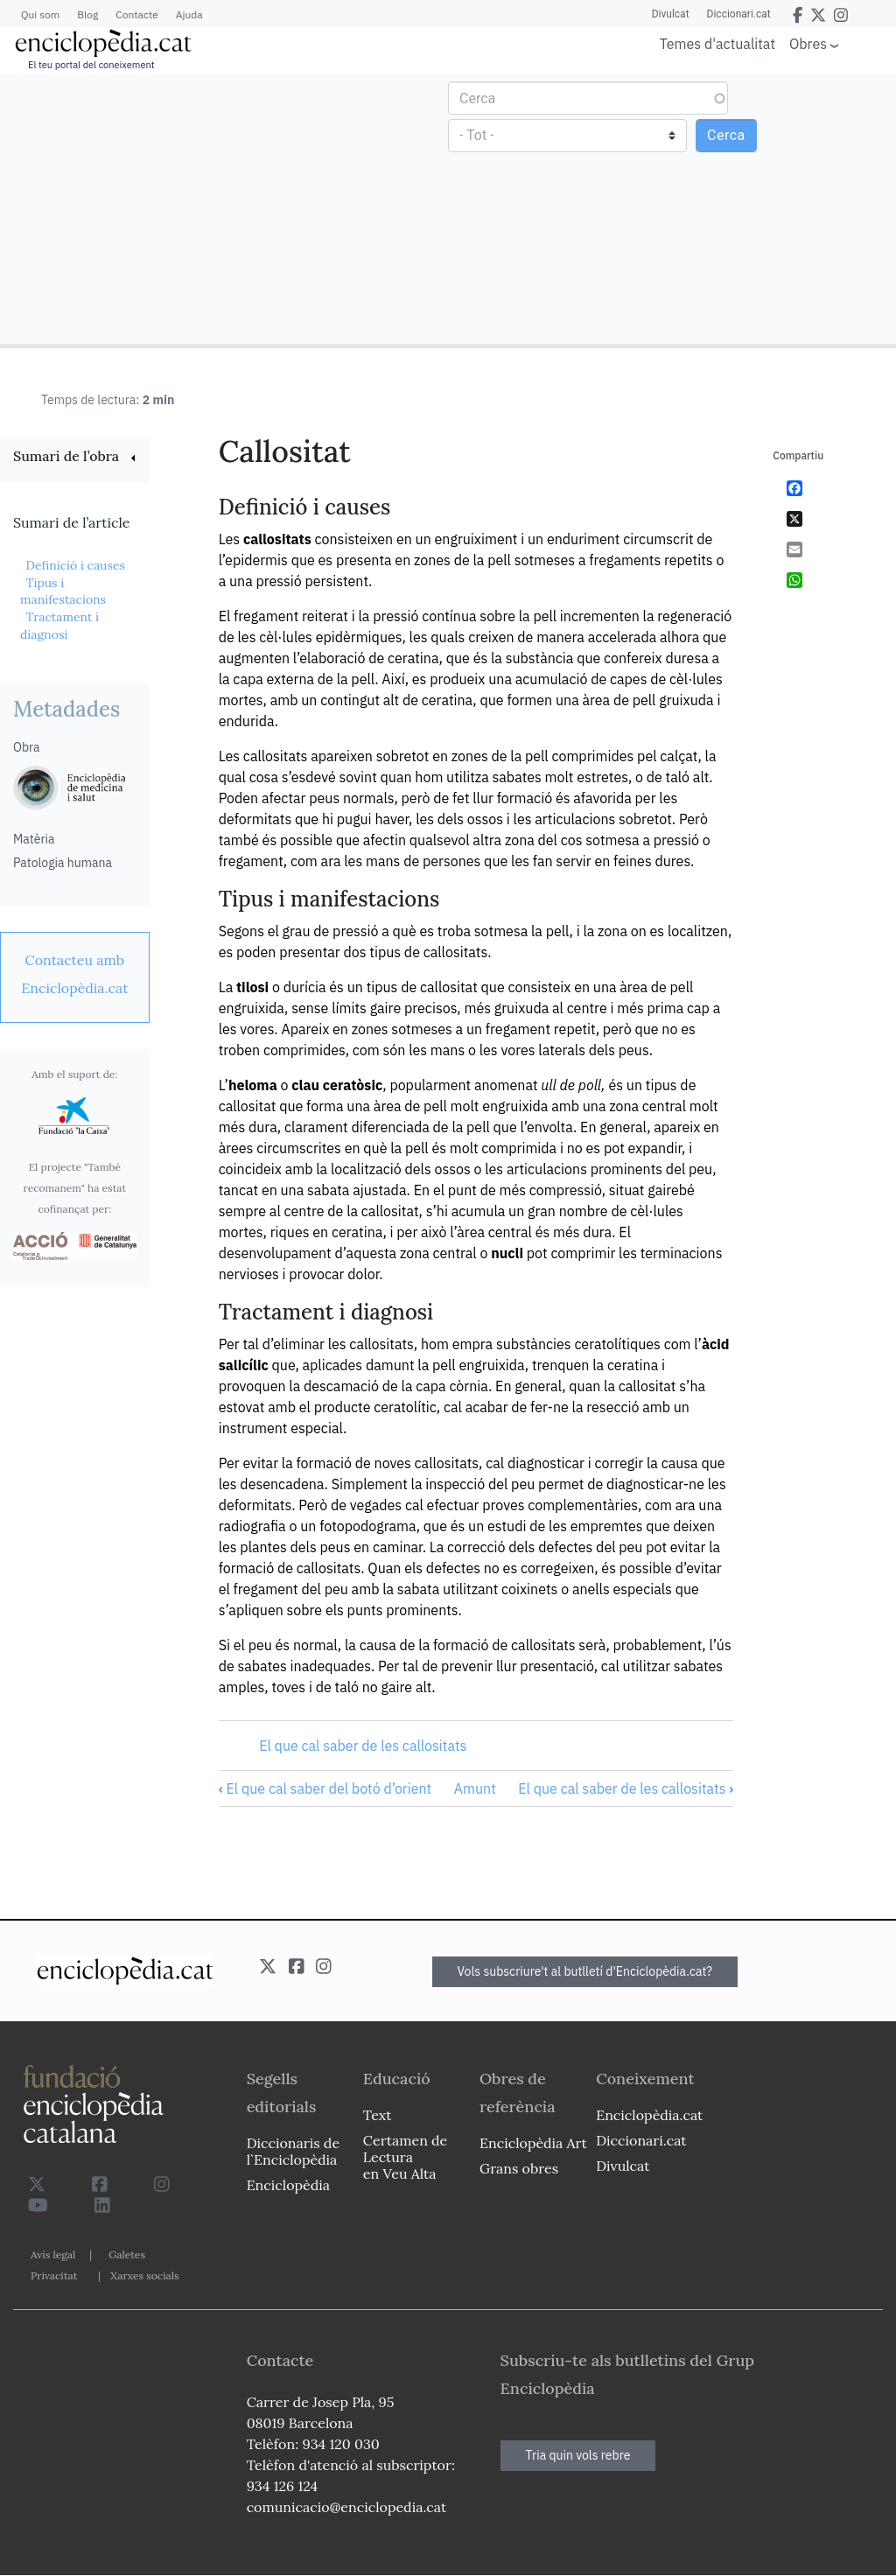 The height and width of the screenshot is (2576, 896). Describe the element at coordinates (362, 1745) in the screenshot. I see `El que cal saber de les callositats` at that location.